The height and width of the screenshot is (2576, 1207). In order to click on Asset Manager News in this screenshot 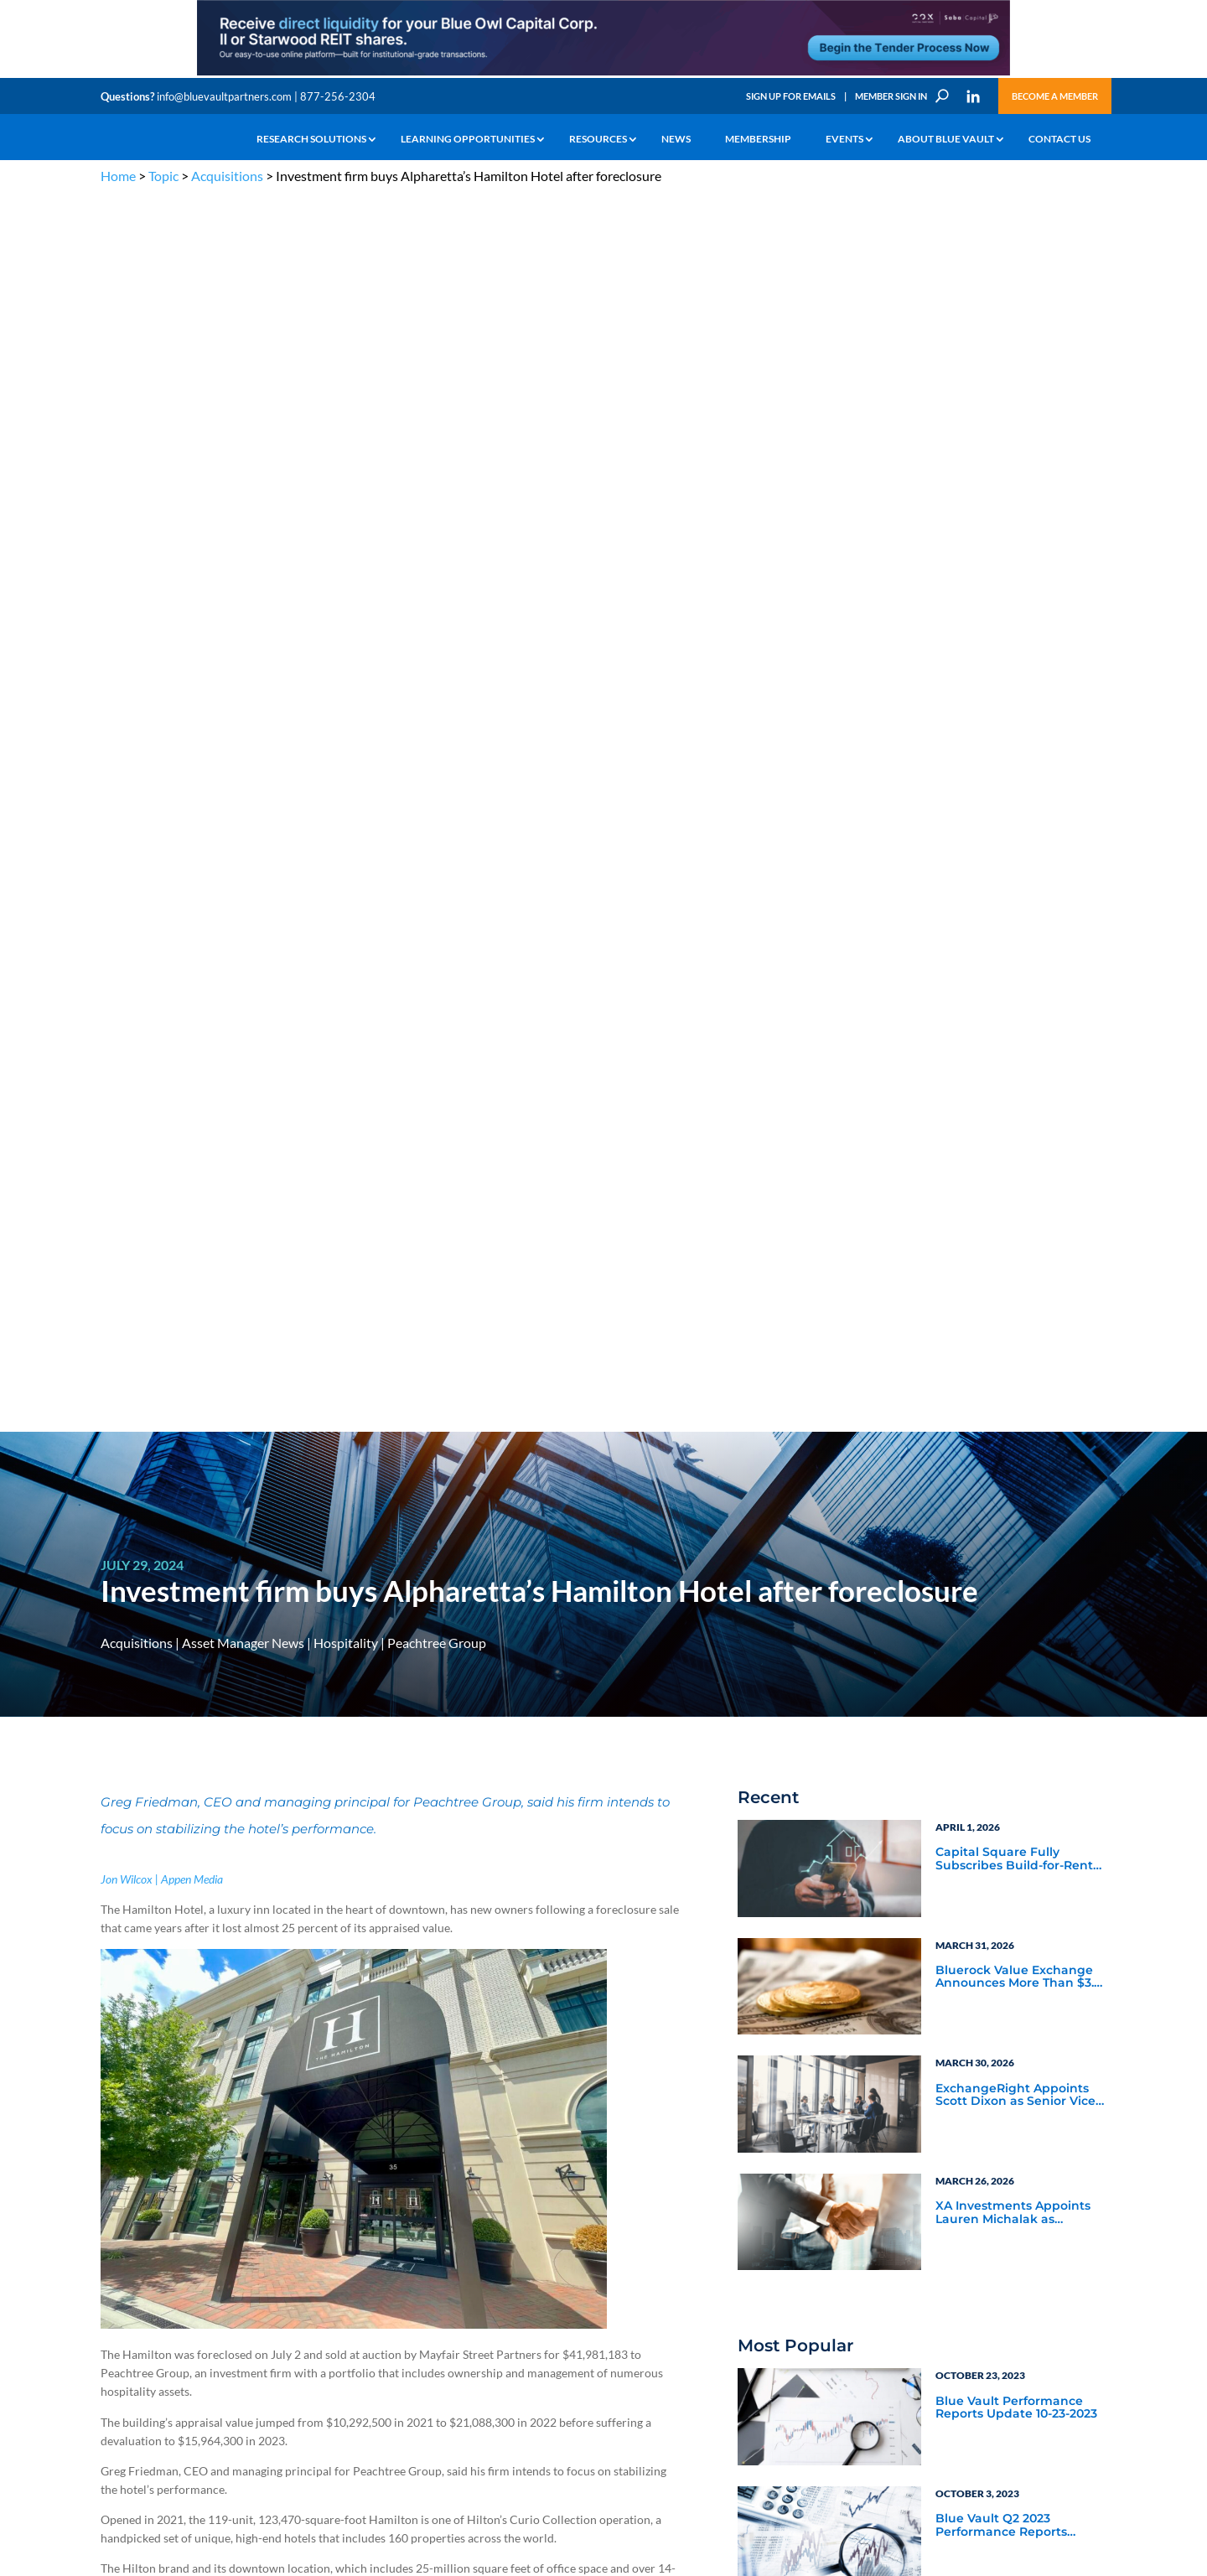, I will do `click(243, 408)`.